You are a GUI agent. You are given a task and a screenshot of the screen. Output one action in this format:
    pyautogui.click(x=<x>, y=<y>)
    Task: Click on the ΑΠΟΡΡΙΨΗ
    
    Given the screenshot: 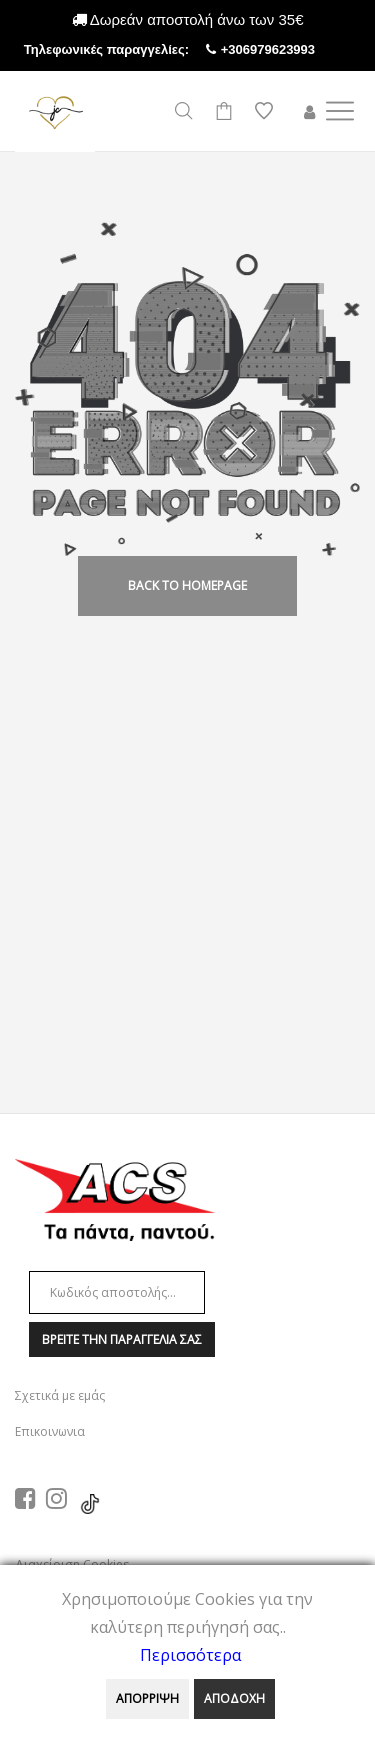 What is the action you would take?
    pyautogui.click(x=147, y=1698)
    